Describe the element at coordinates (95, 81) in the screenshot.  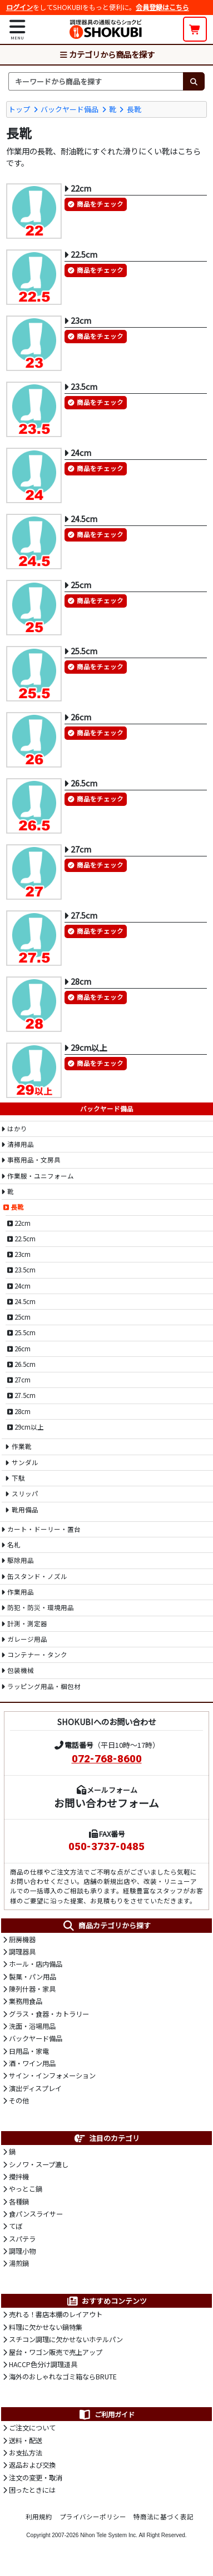
I see `[検索キーワード]` at that location.